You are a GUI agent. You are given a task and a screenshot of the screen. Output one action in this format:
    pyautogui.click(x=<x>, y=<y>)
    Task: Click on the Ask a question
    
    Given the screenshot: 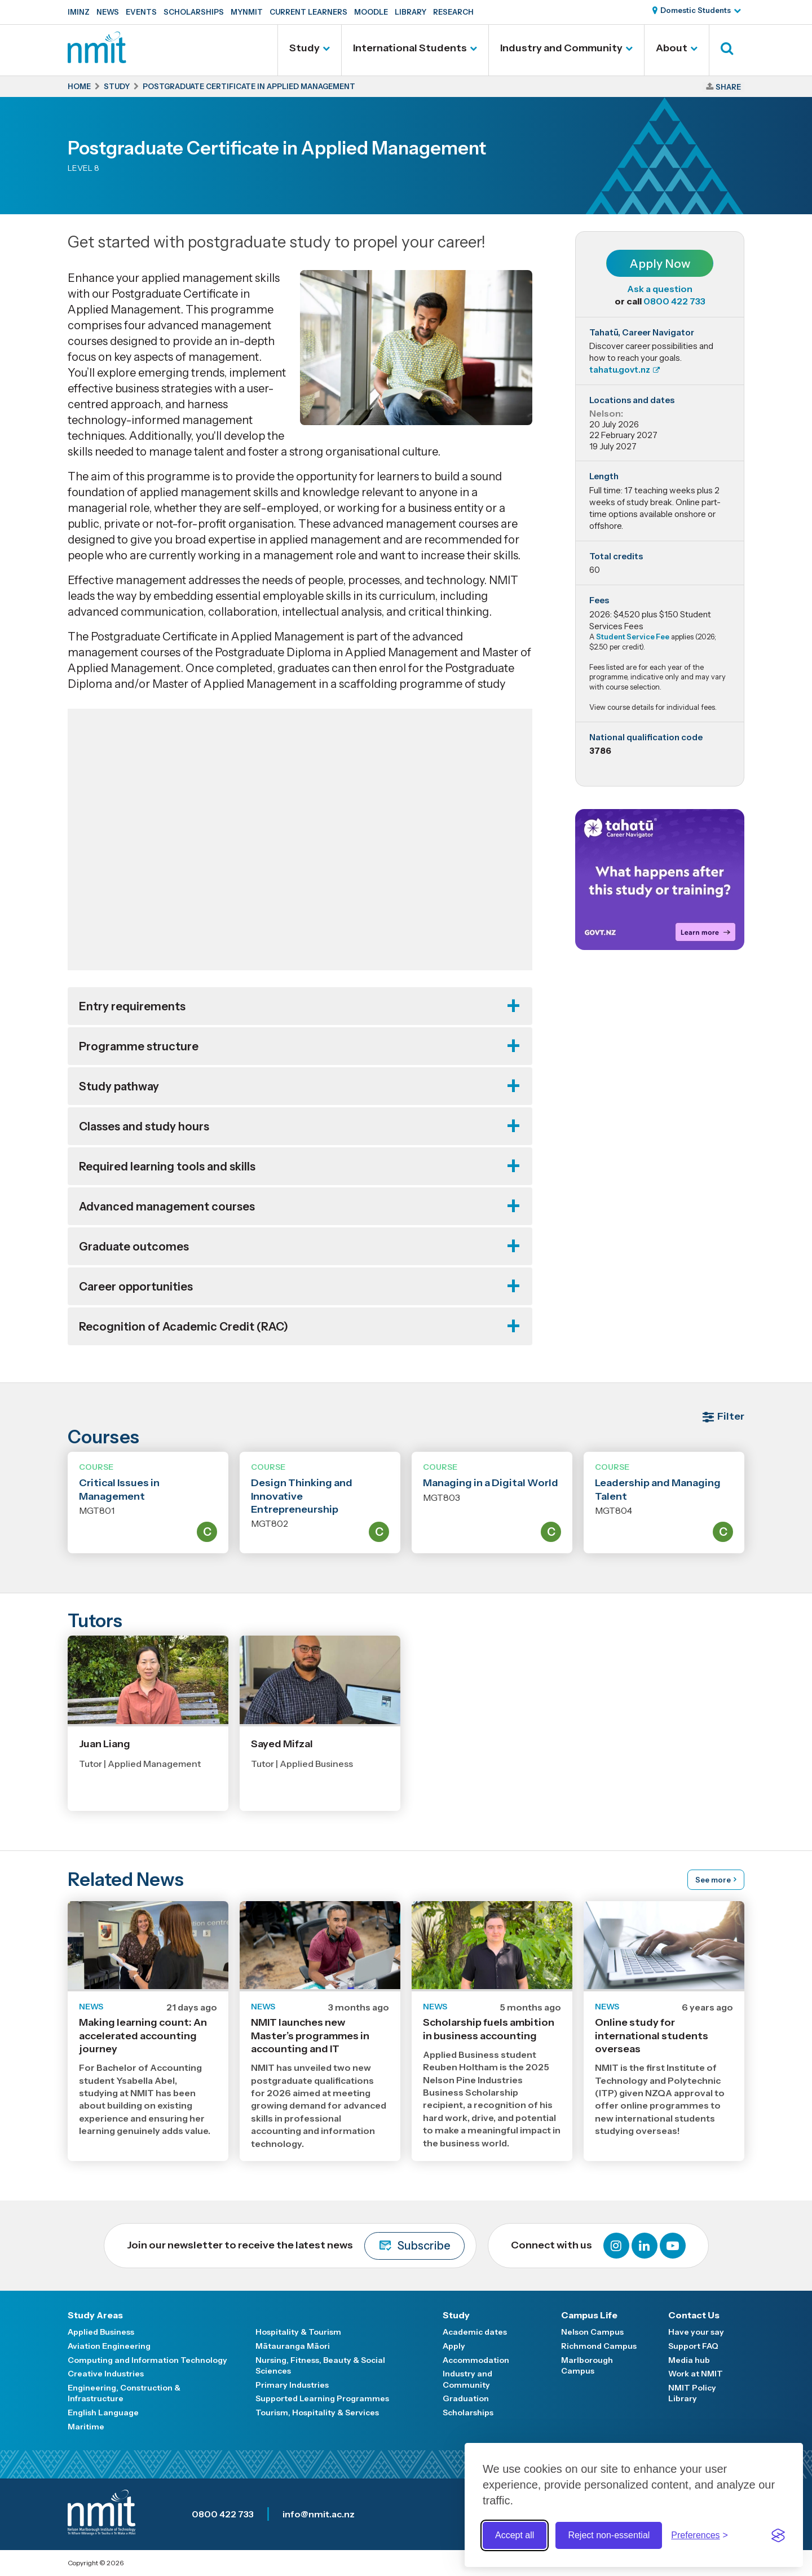 What is the action you would take?
    pyautogui.click(x=659, y=288)
    